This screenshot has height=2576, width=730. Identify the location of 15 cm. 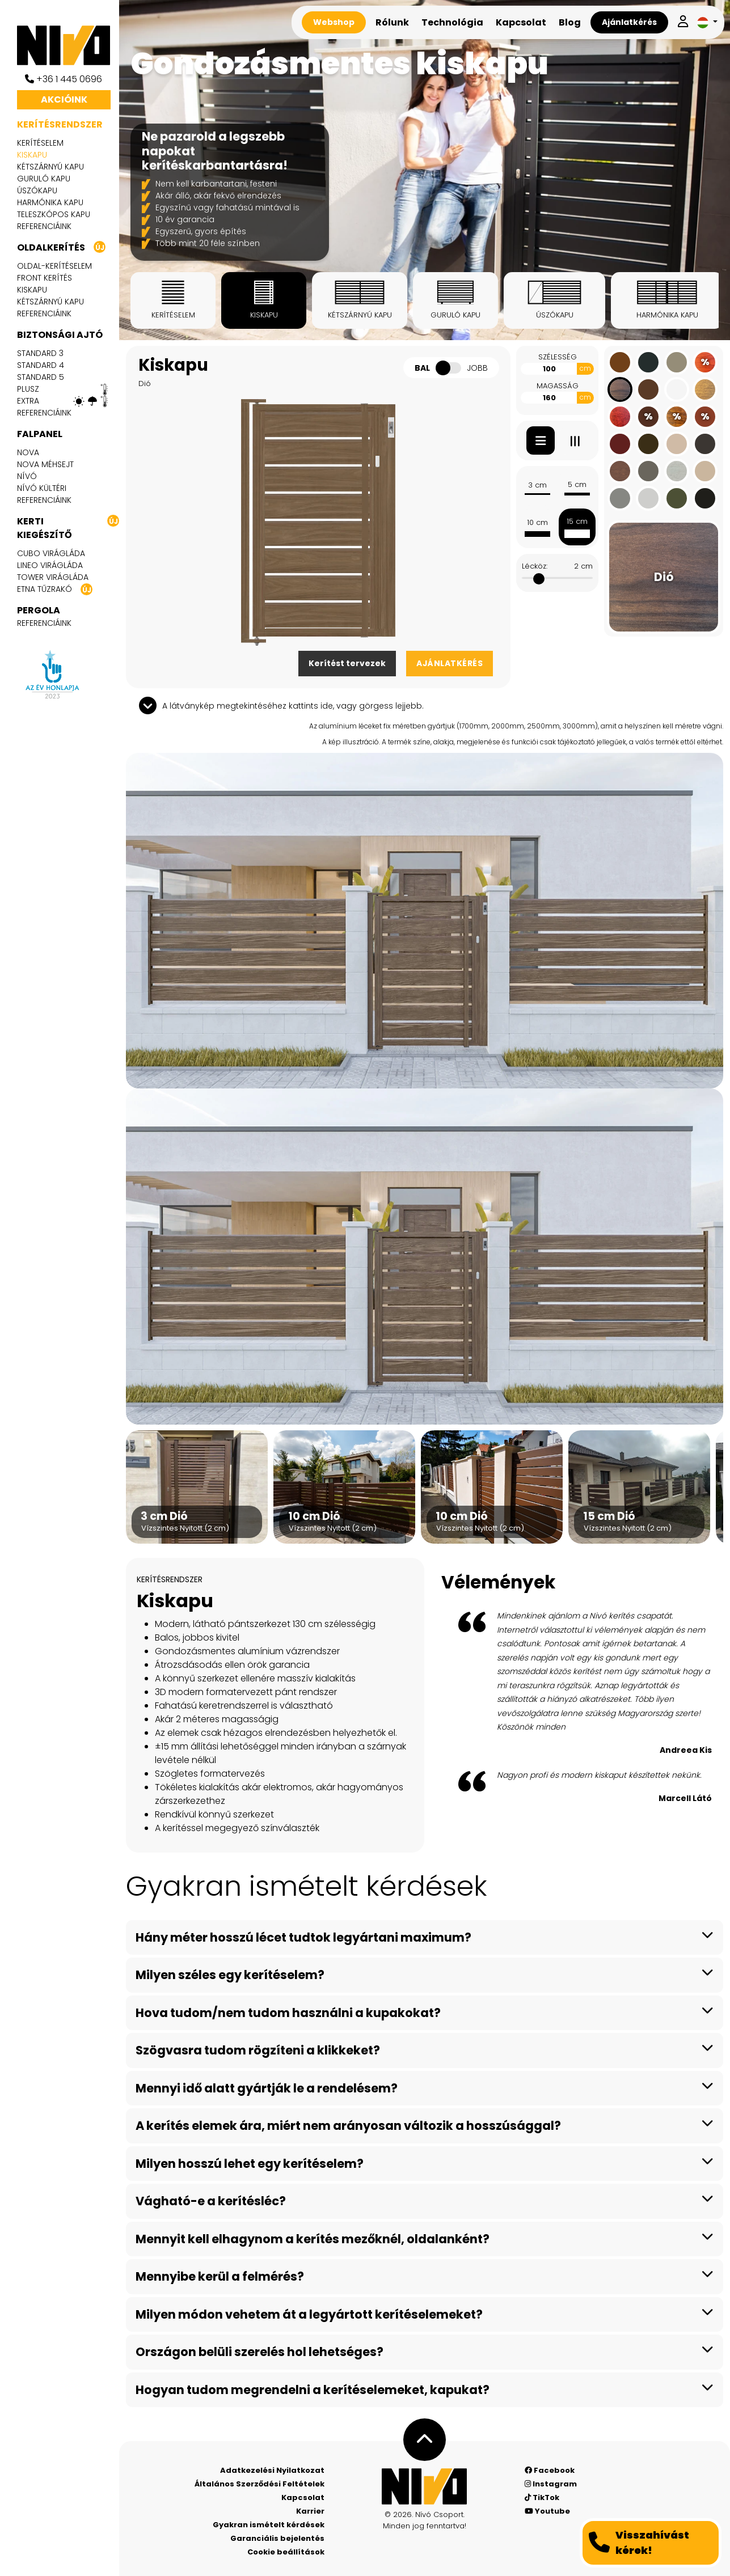
(576, 527).